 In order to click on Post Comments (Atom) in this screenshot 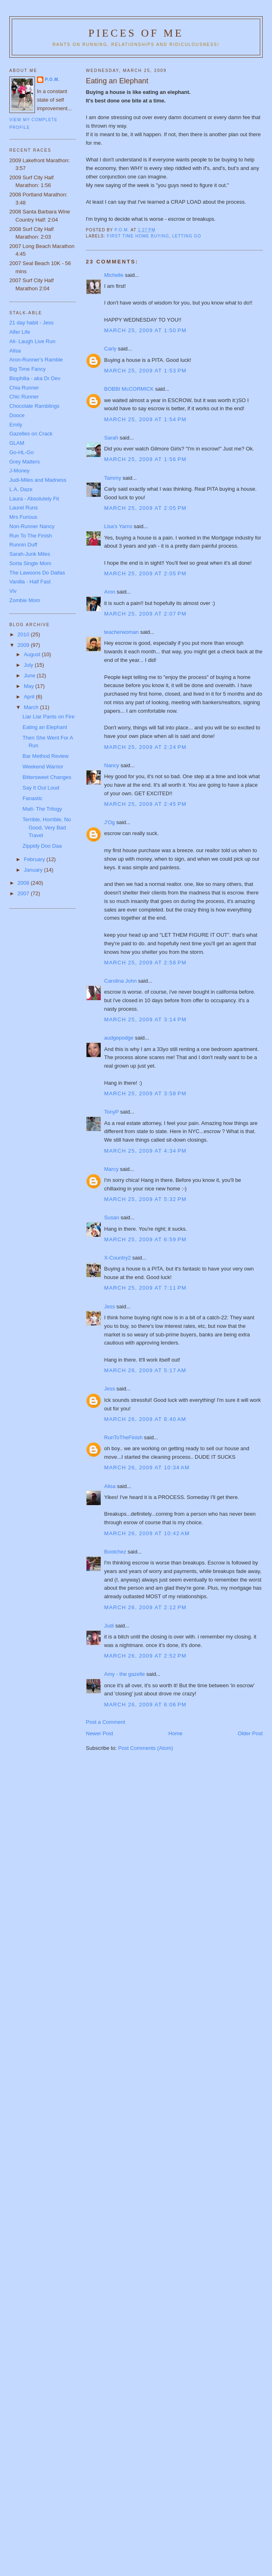, I will do `click(145, 1748)`.